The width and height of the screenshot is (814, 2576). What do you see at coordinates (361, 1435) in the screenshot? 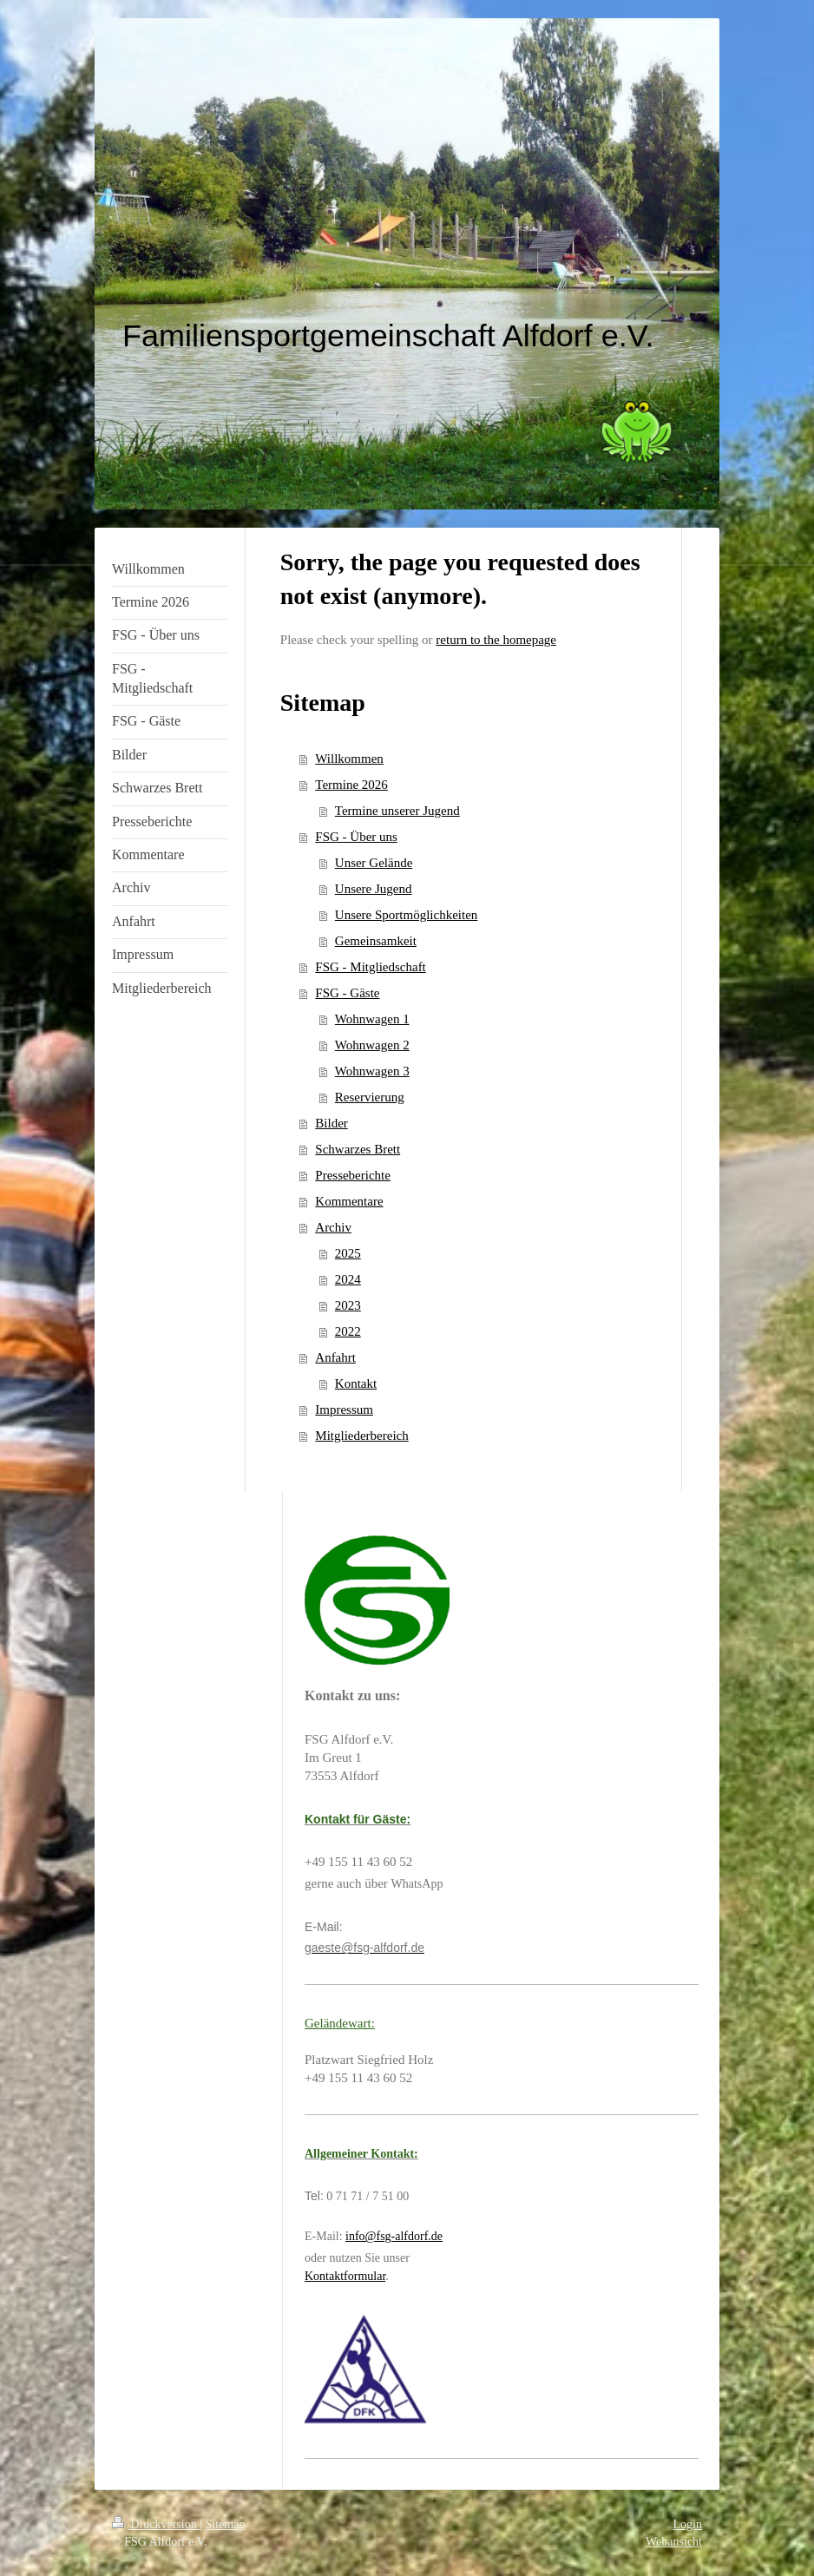
I see `Mitgliederbereich` at bounding box center [361, 1435].